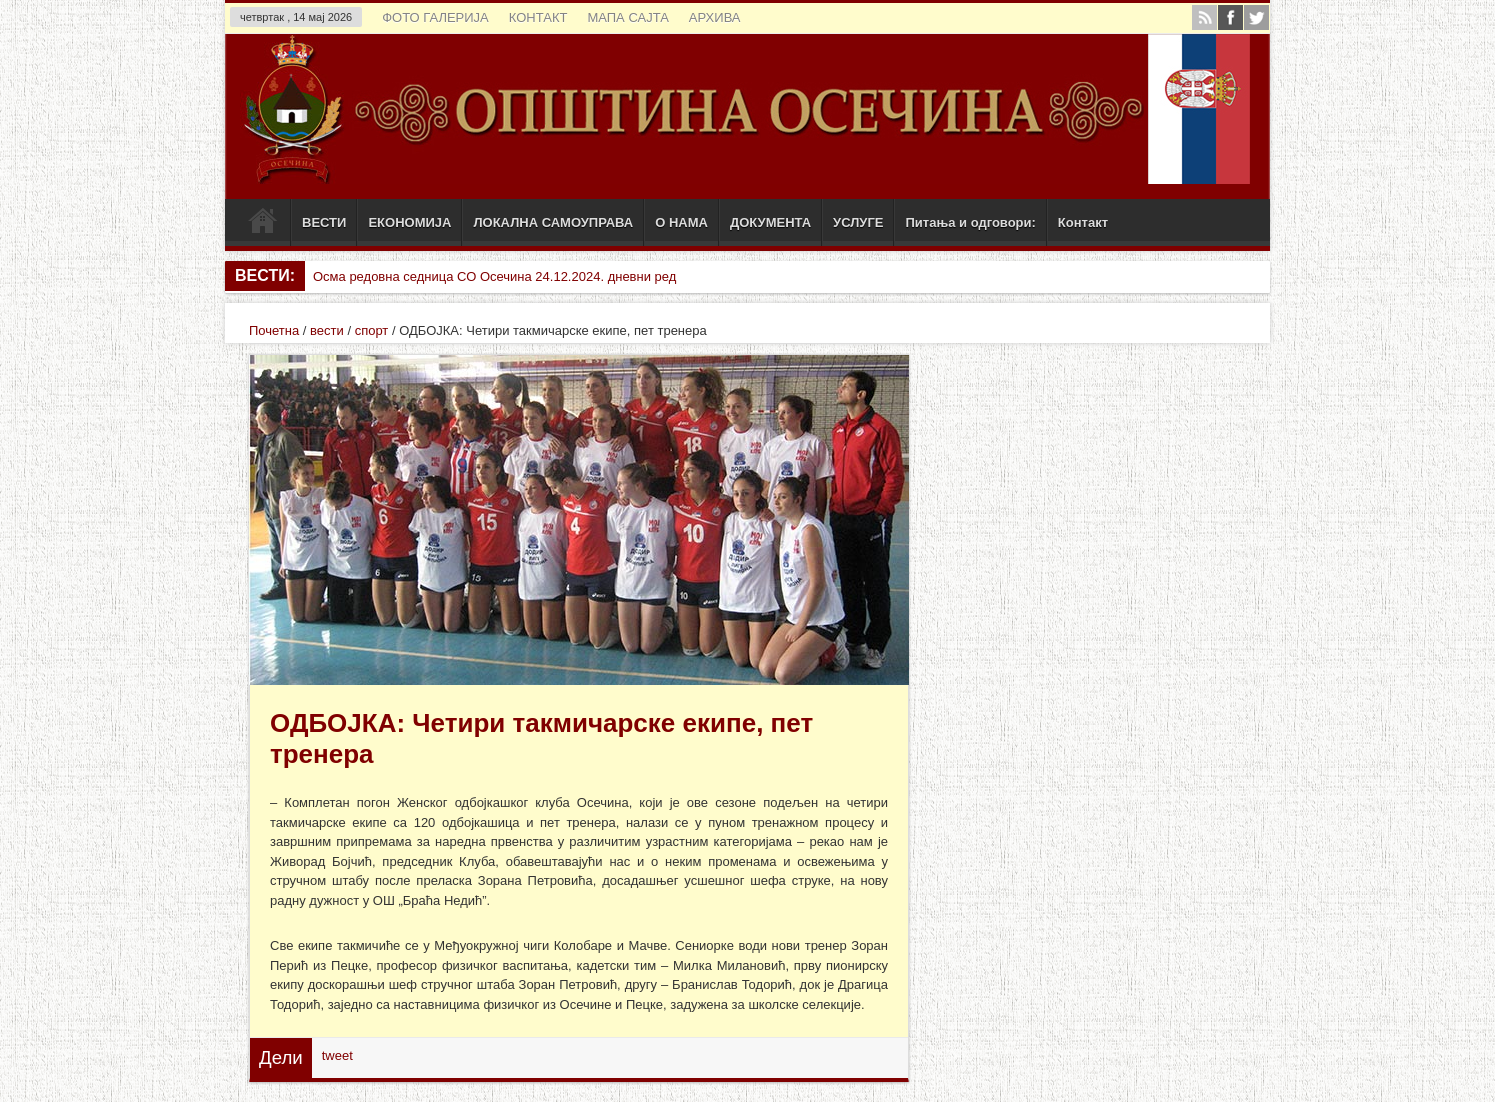  I want to click on Почетак, so click(262, 225).